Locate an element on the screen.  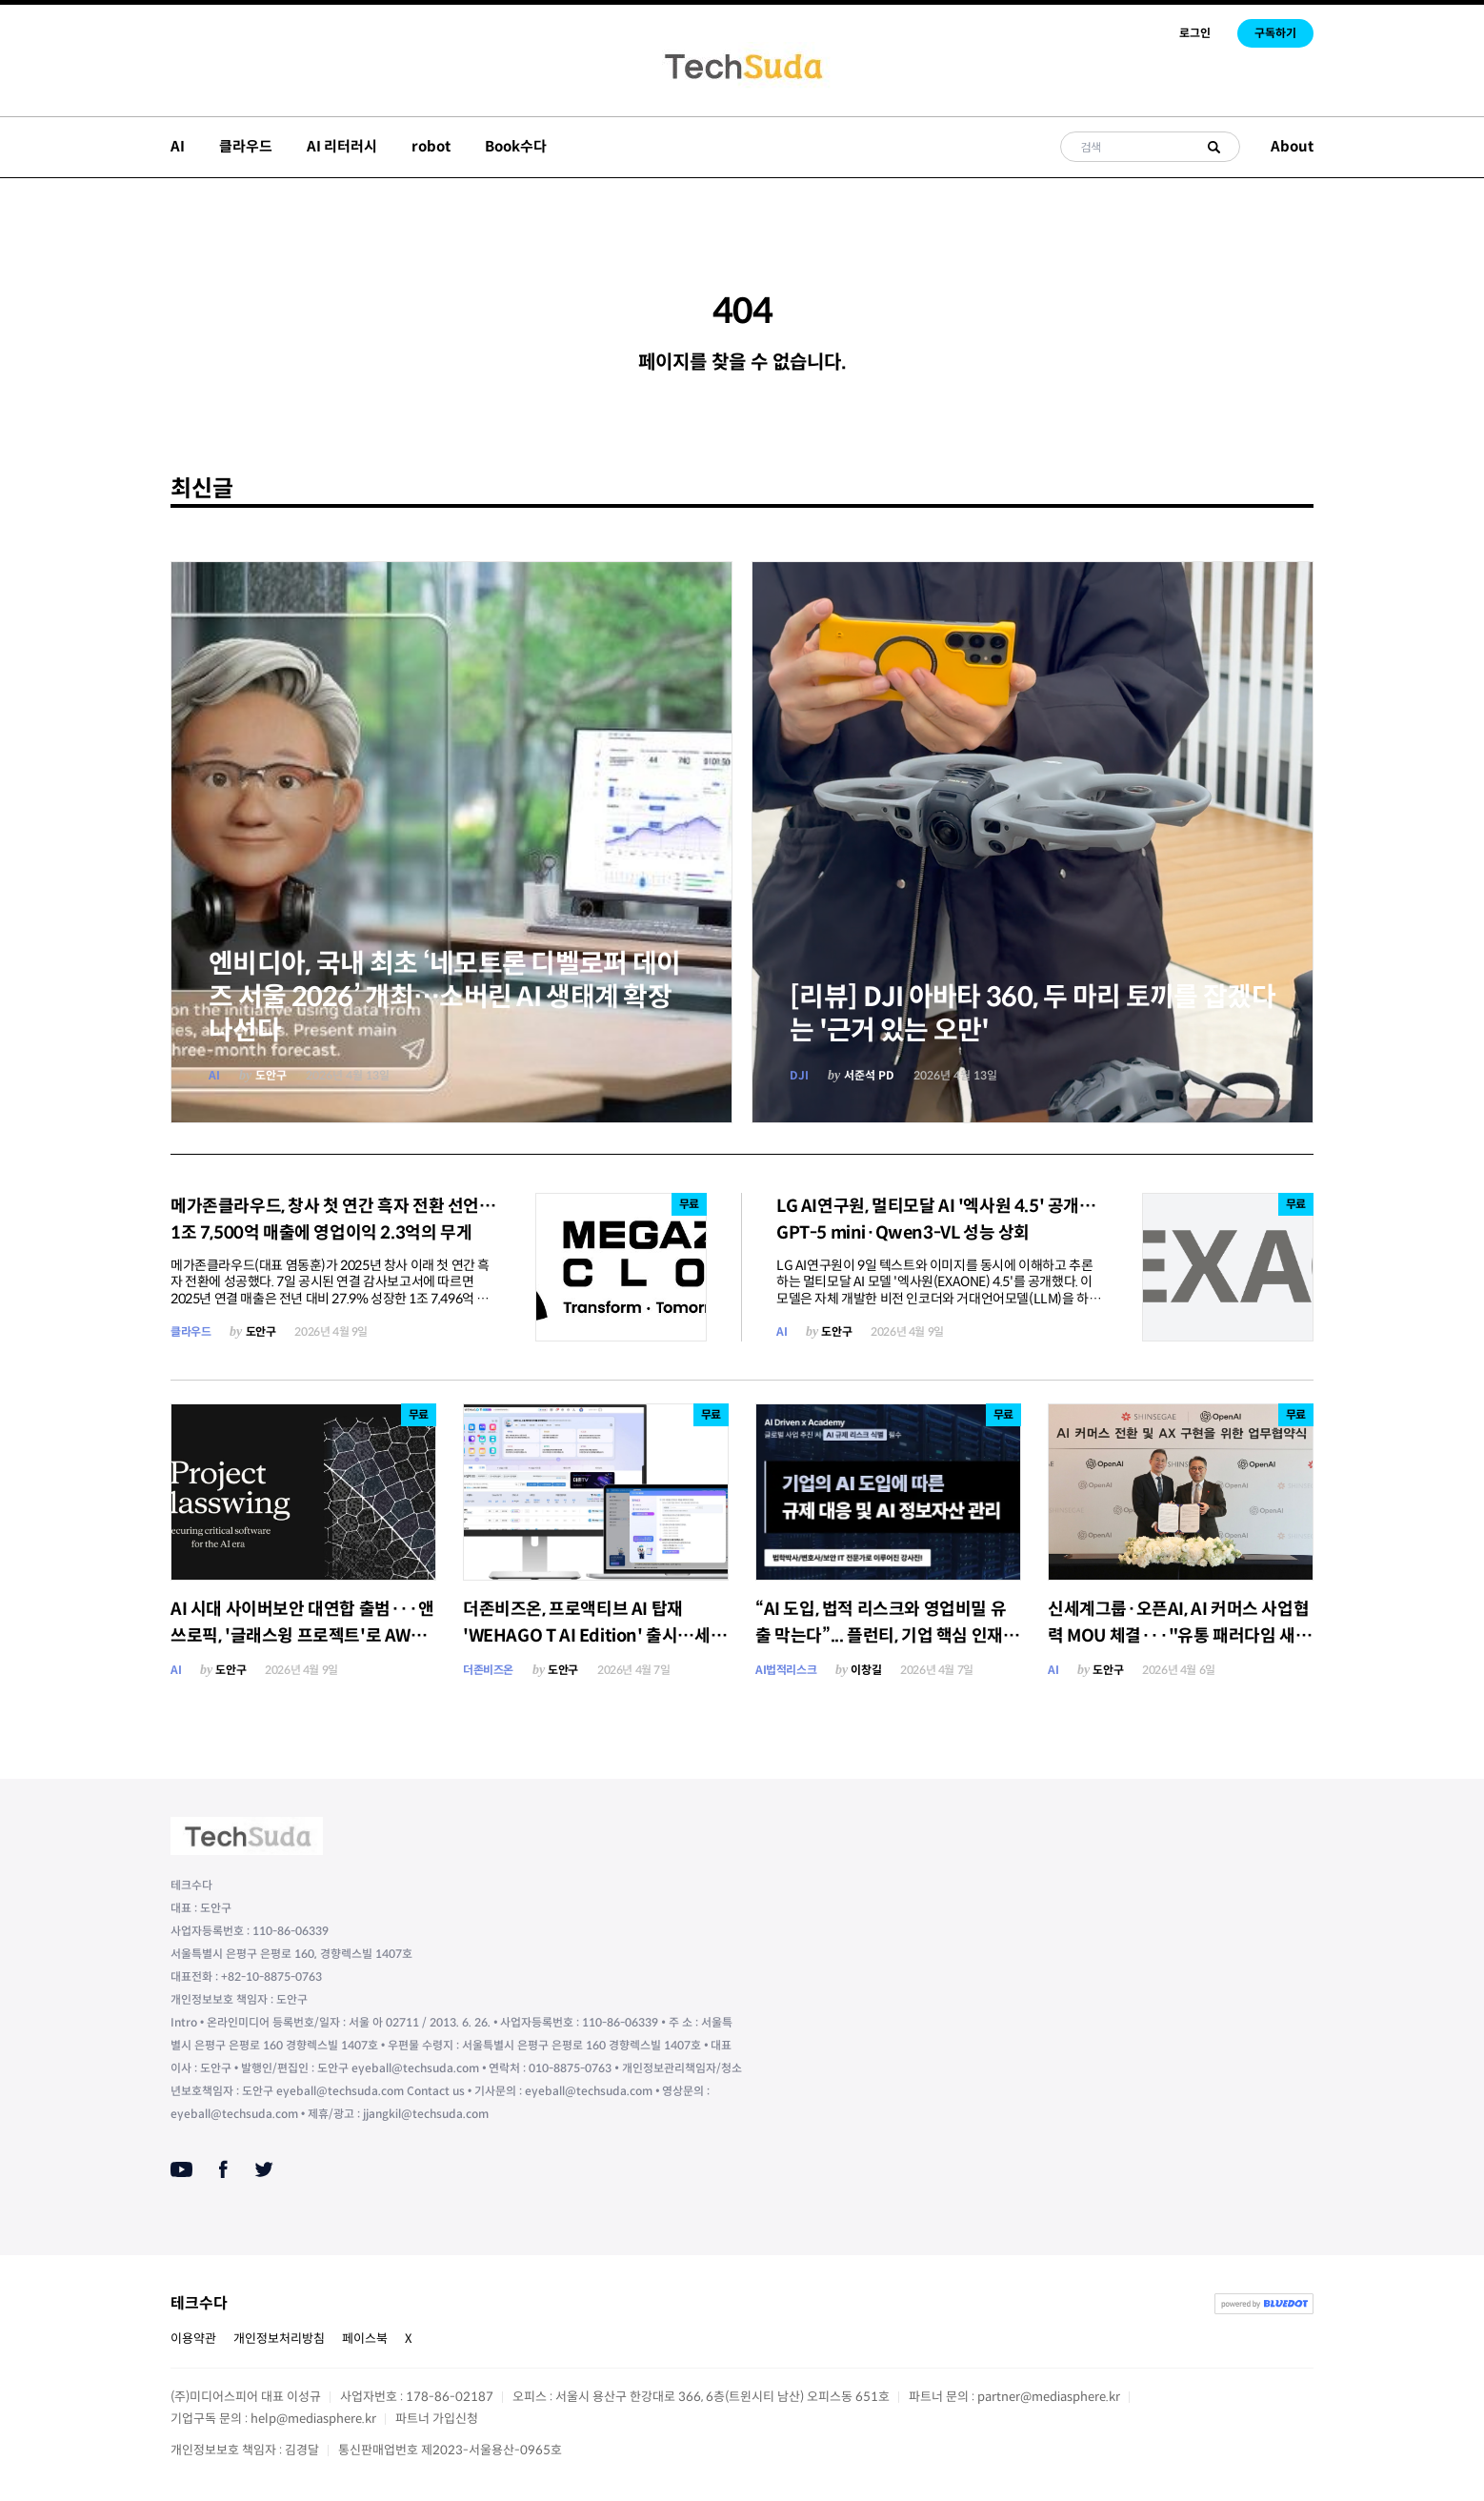
서준석 PD is located at coordinates (869, 1075).